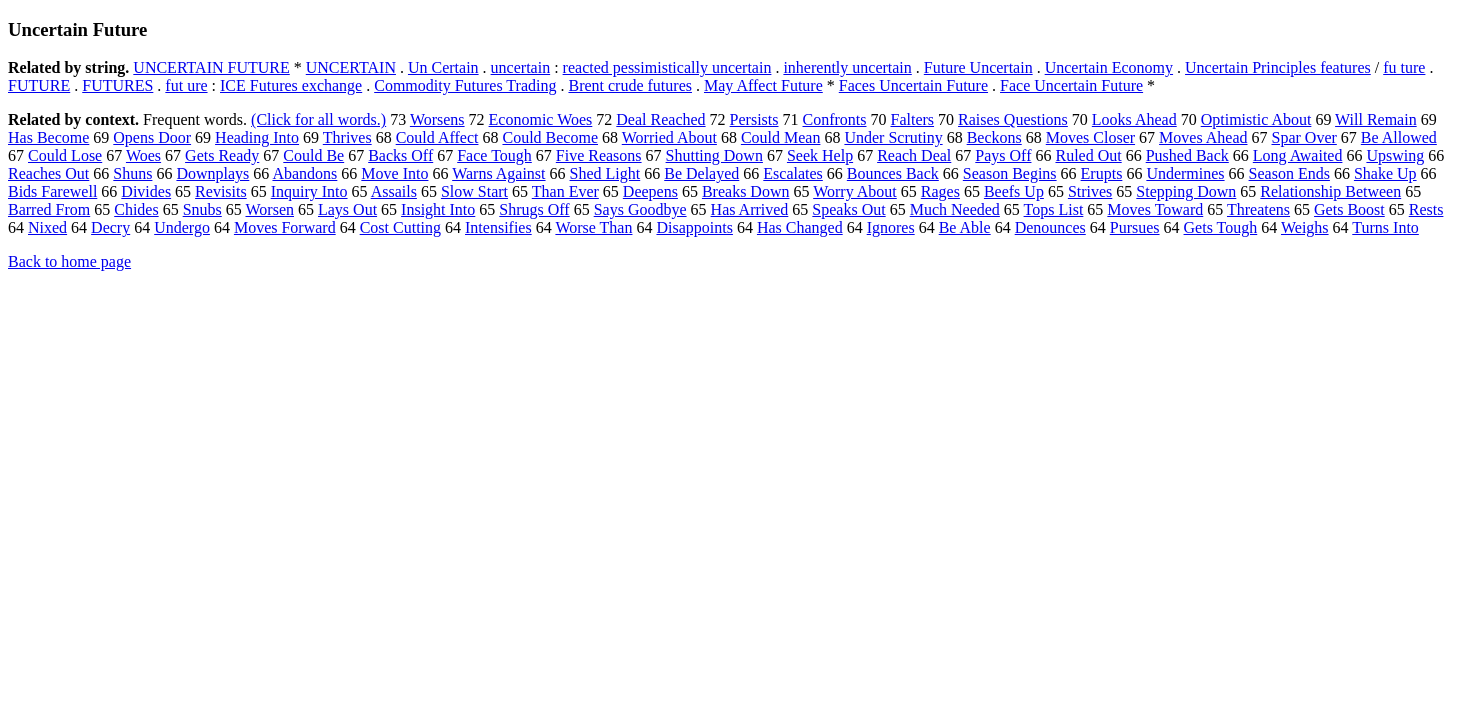 Image resolution: width=1463 pixels, height=720 pixels. Describe the element at coordinates (347, 209) in the screenshot. I see `Lays Out` at that location.